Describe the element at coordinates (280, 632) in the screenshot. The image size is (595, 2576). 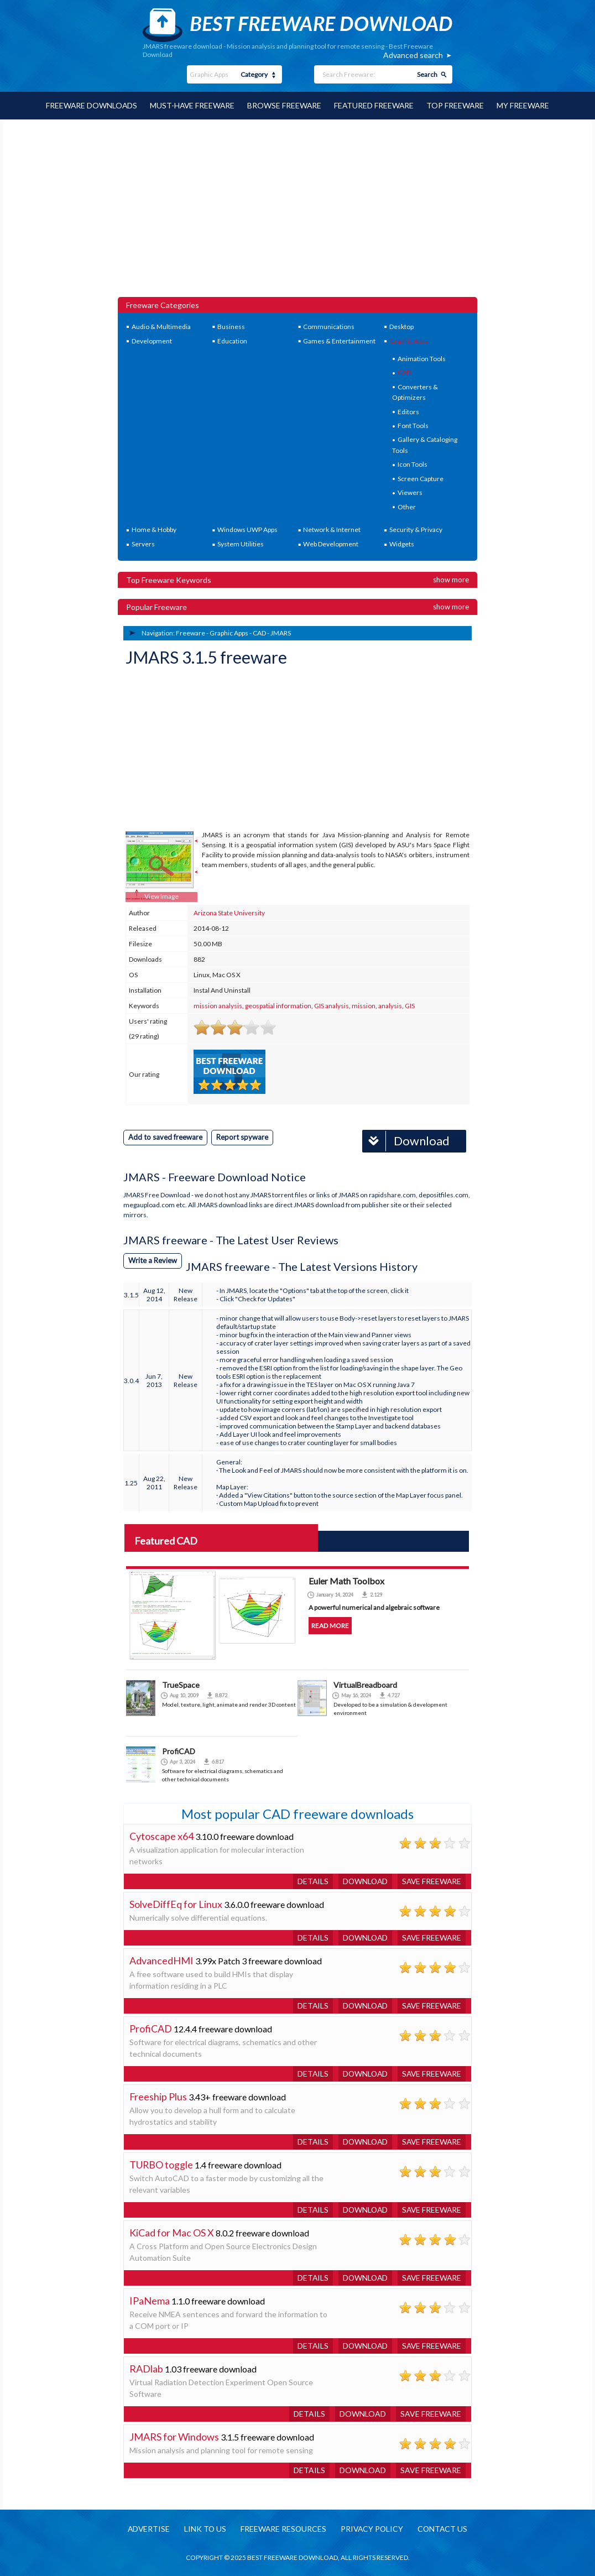
I see `JMARS` at that location.